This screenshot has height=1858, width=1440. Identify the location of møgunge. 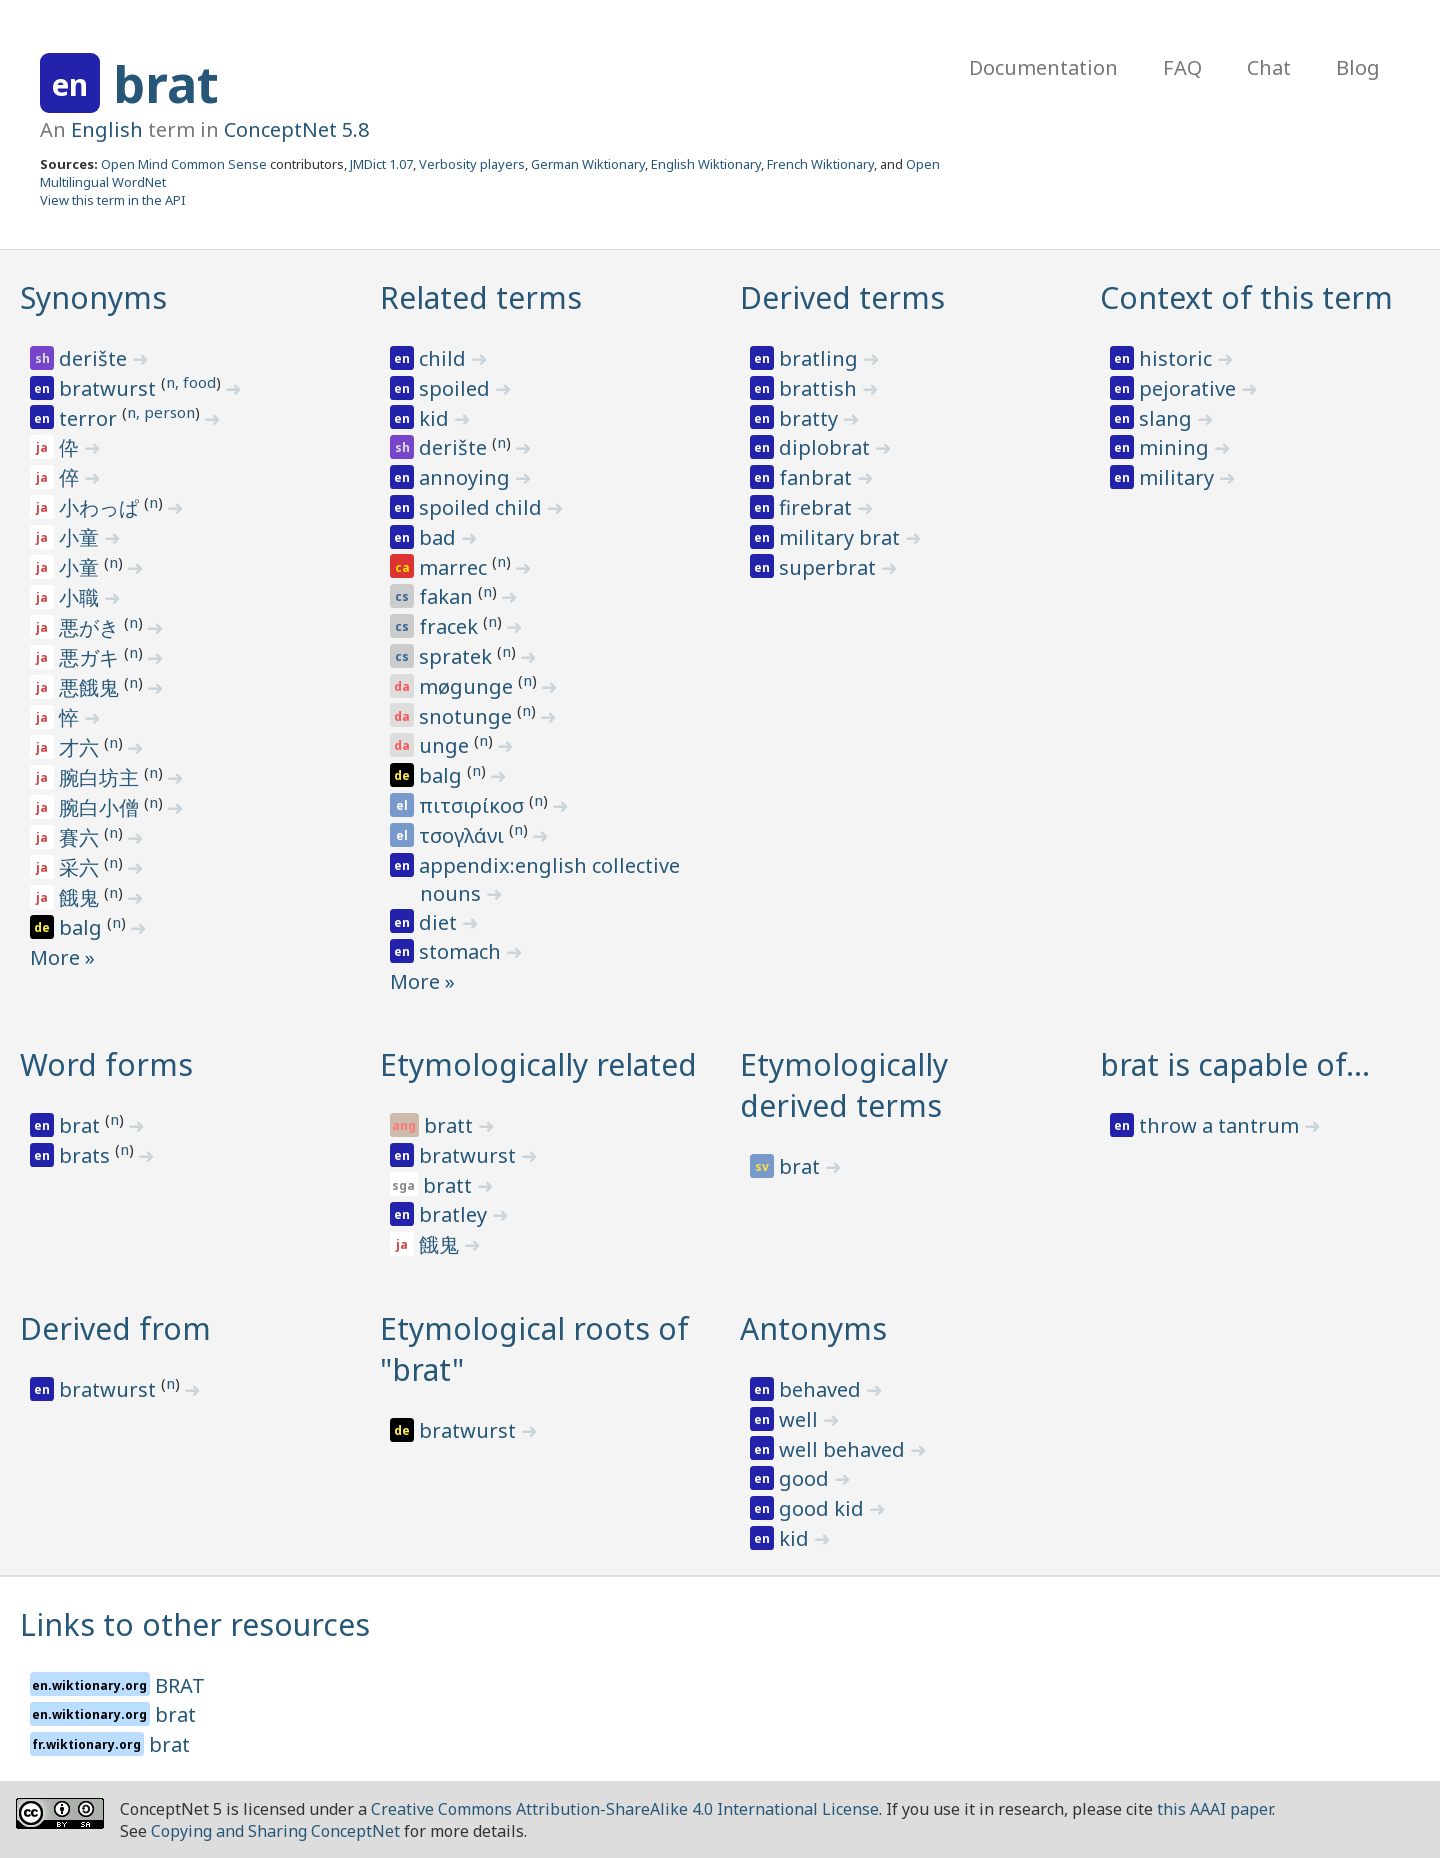
(468, 686).